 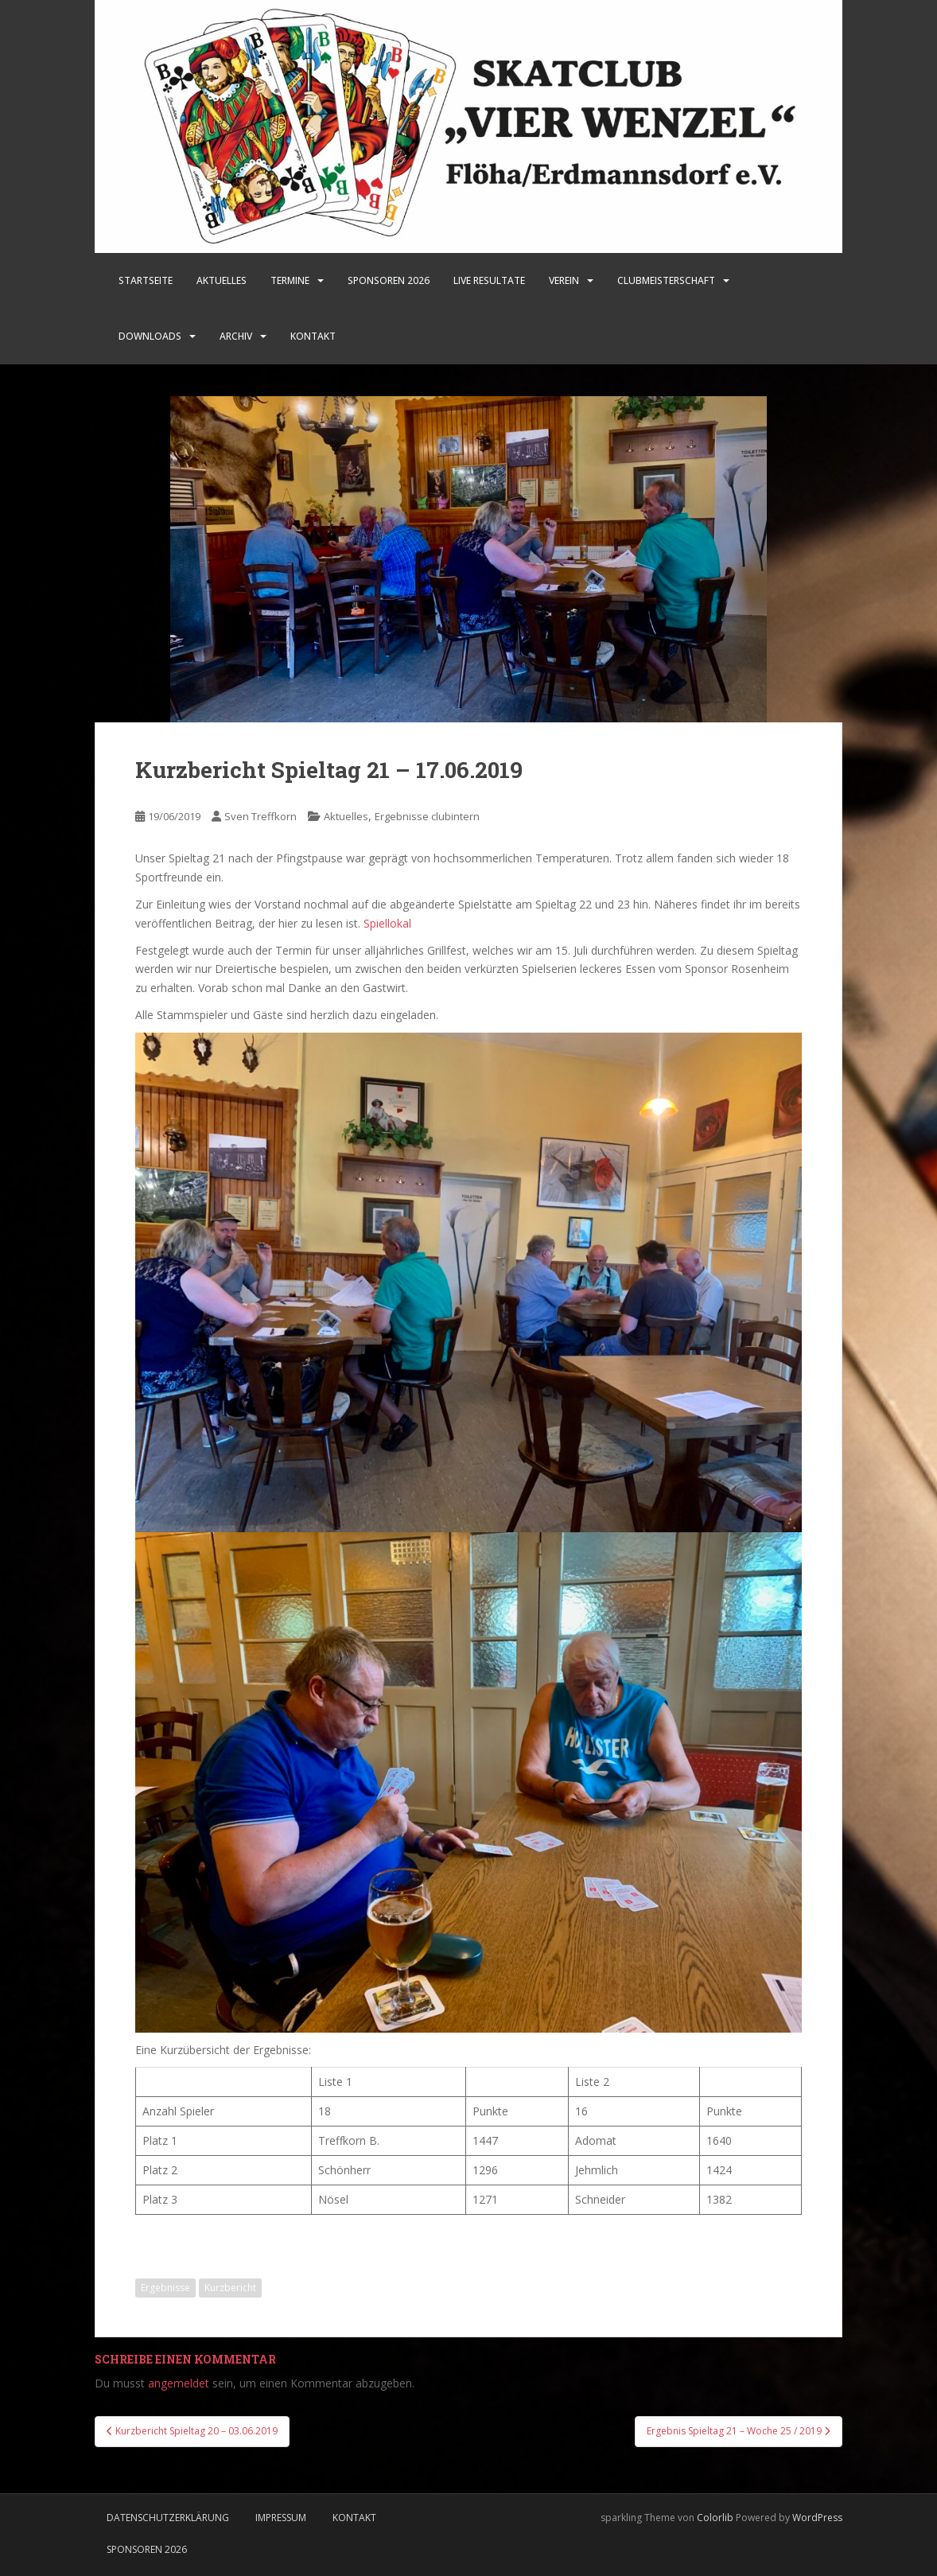 What do you see at coordinates (280, 2517) in the screenshot?
I see `Impressum` at bounding box center [280, 2517].